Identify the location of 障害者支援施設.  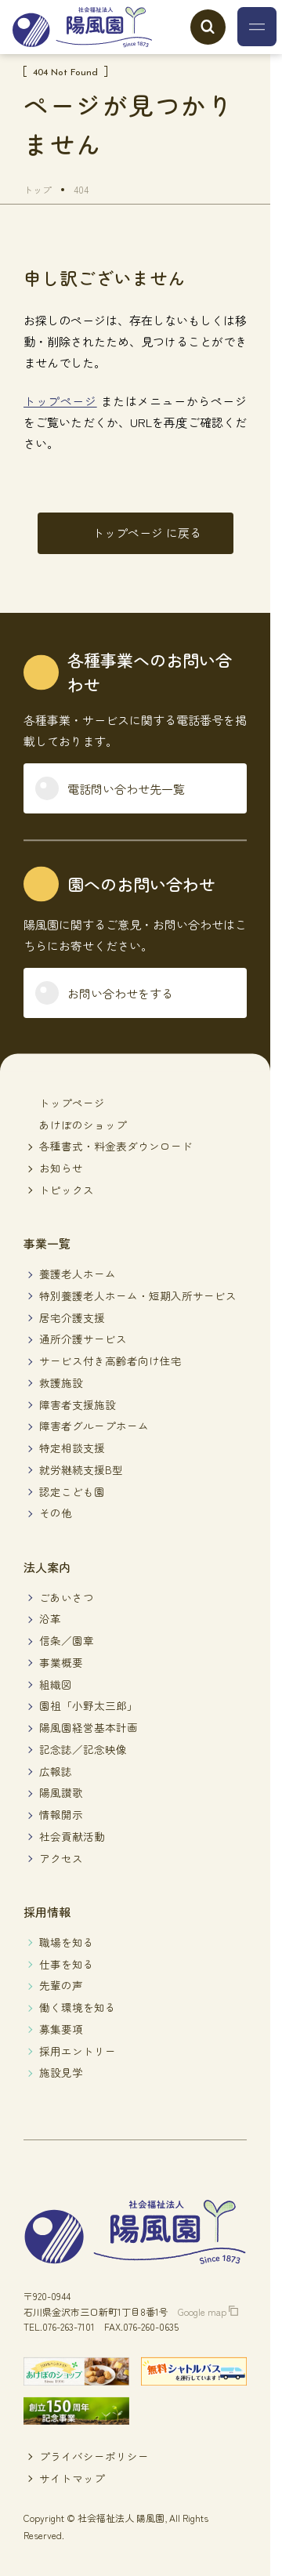
(77, 1404).